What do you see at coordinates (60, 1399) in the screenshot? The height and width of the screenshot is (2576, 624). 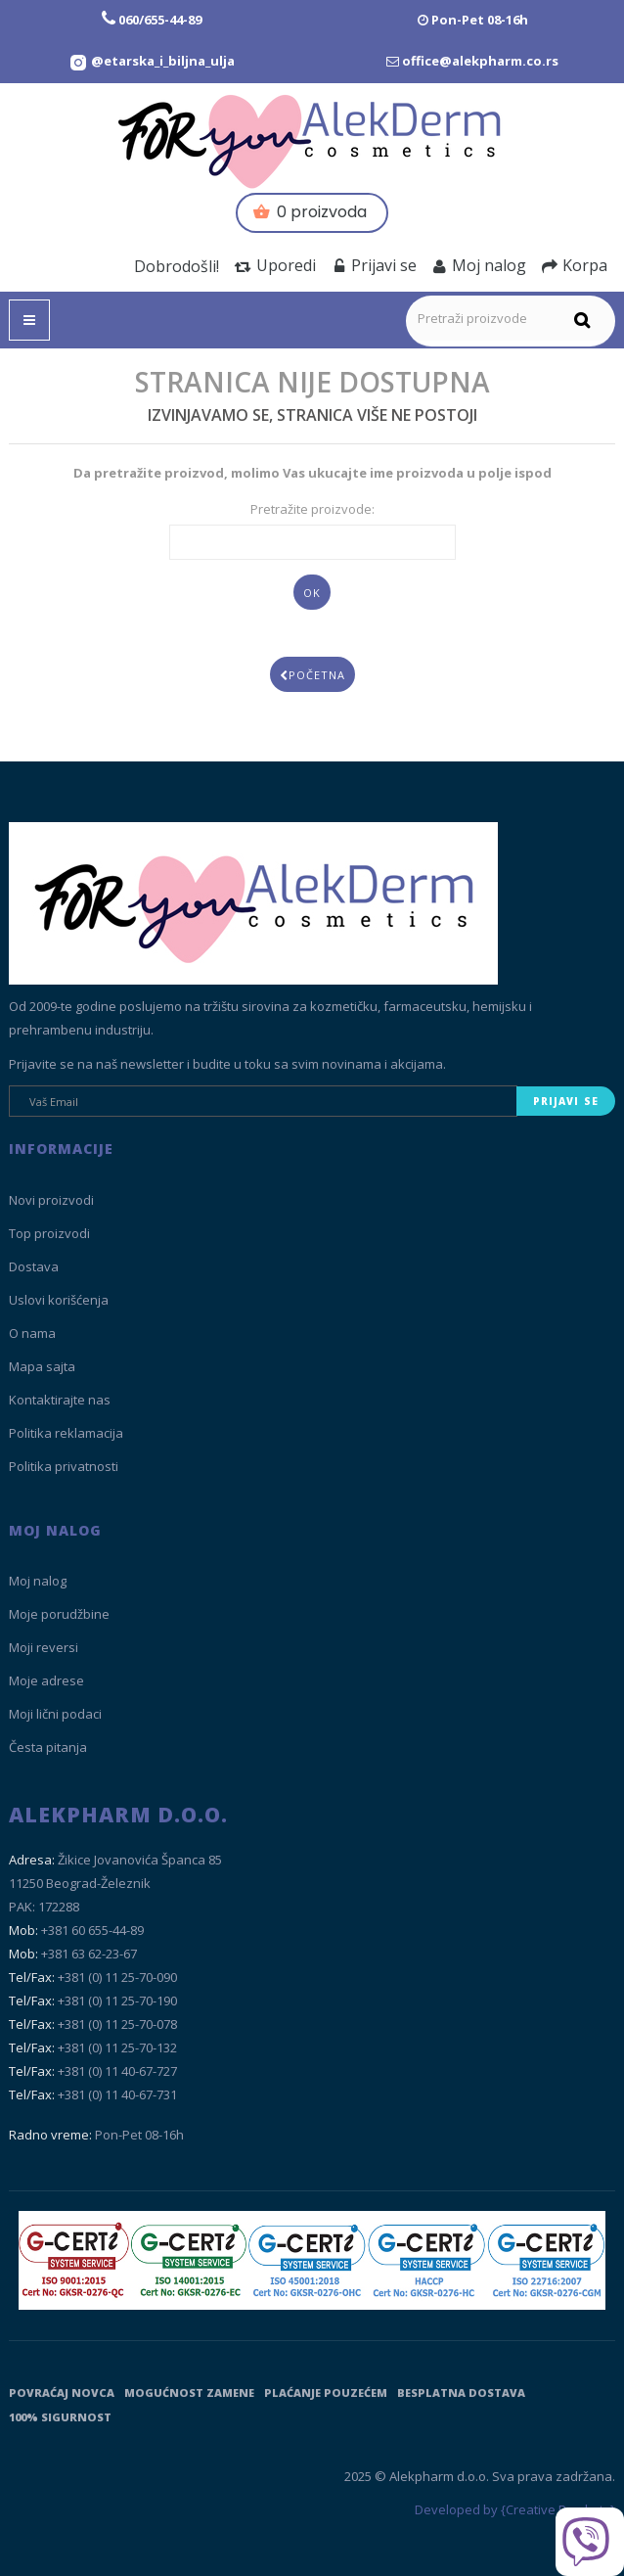 I see `Kontaktirajte nas` at bounding box center [60, 1399].